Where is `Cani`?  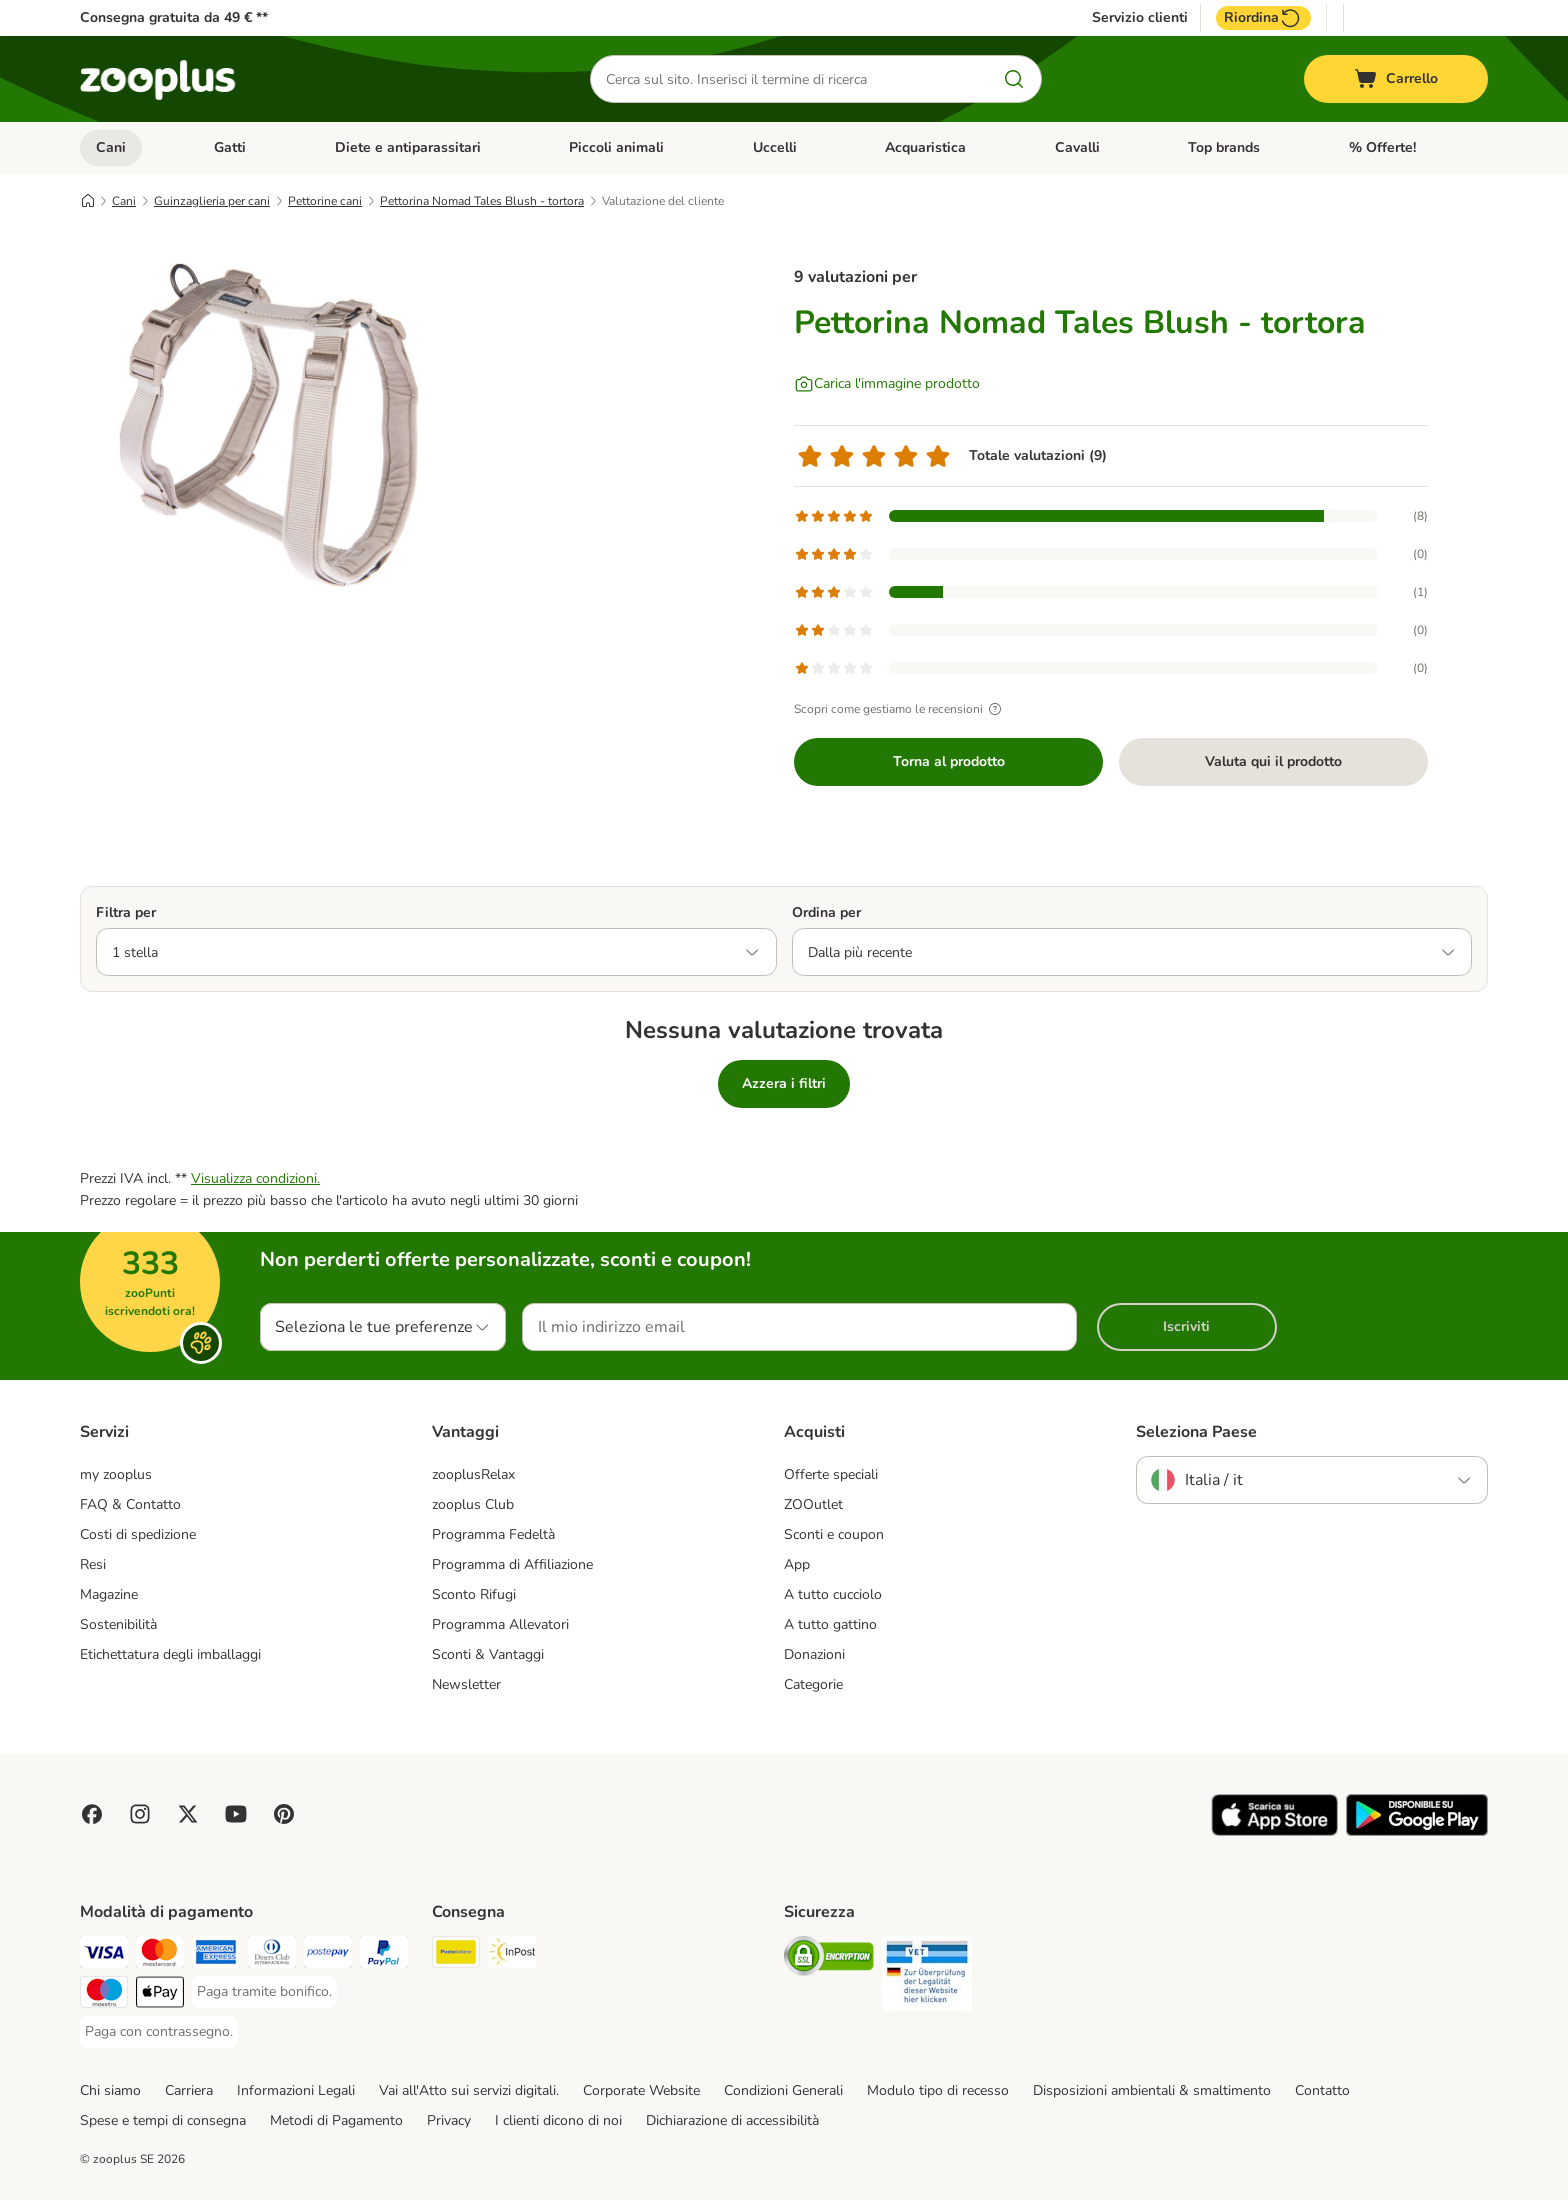 Cani is located at coordinates (111, 147).